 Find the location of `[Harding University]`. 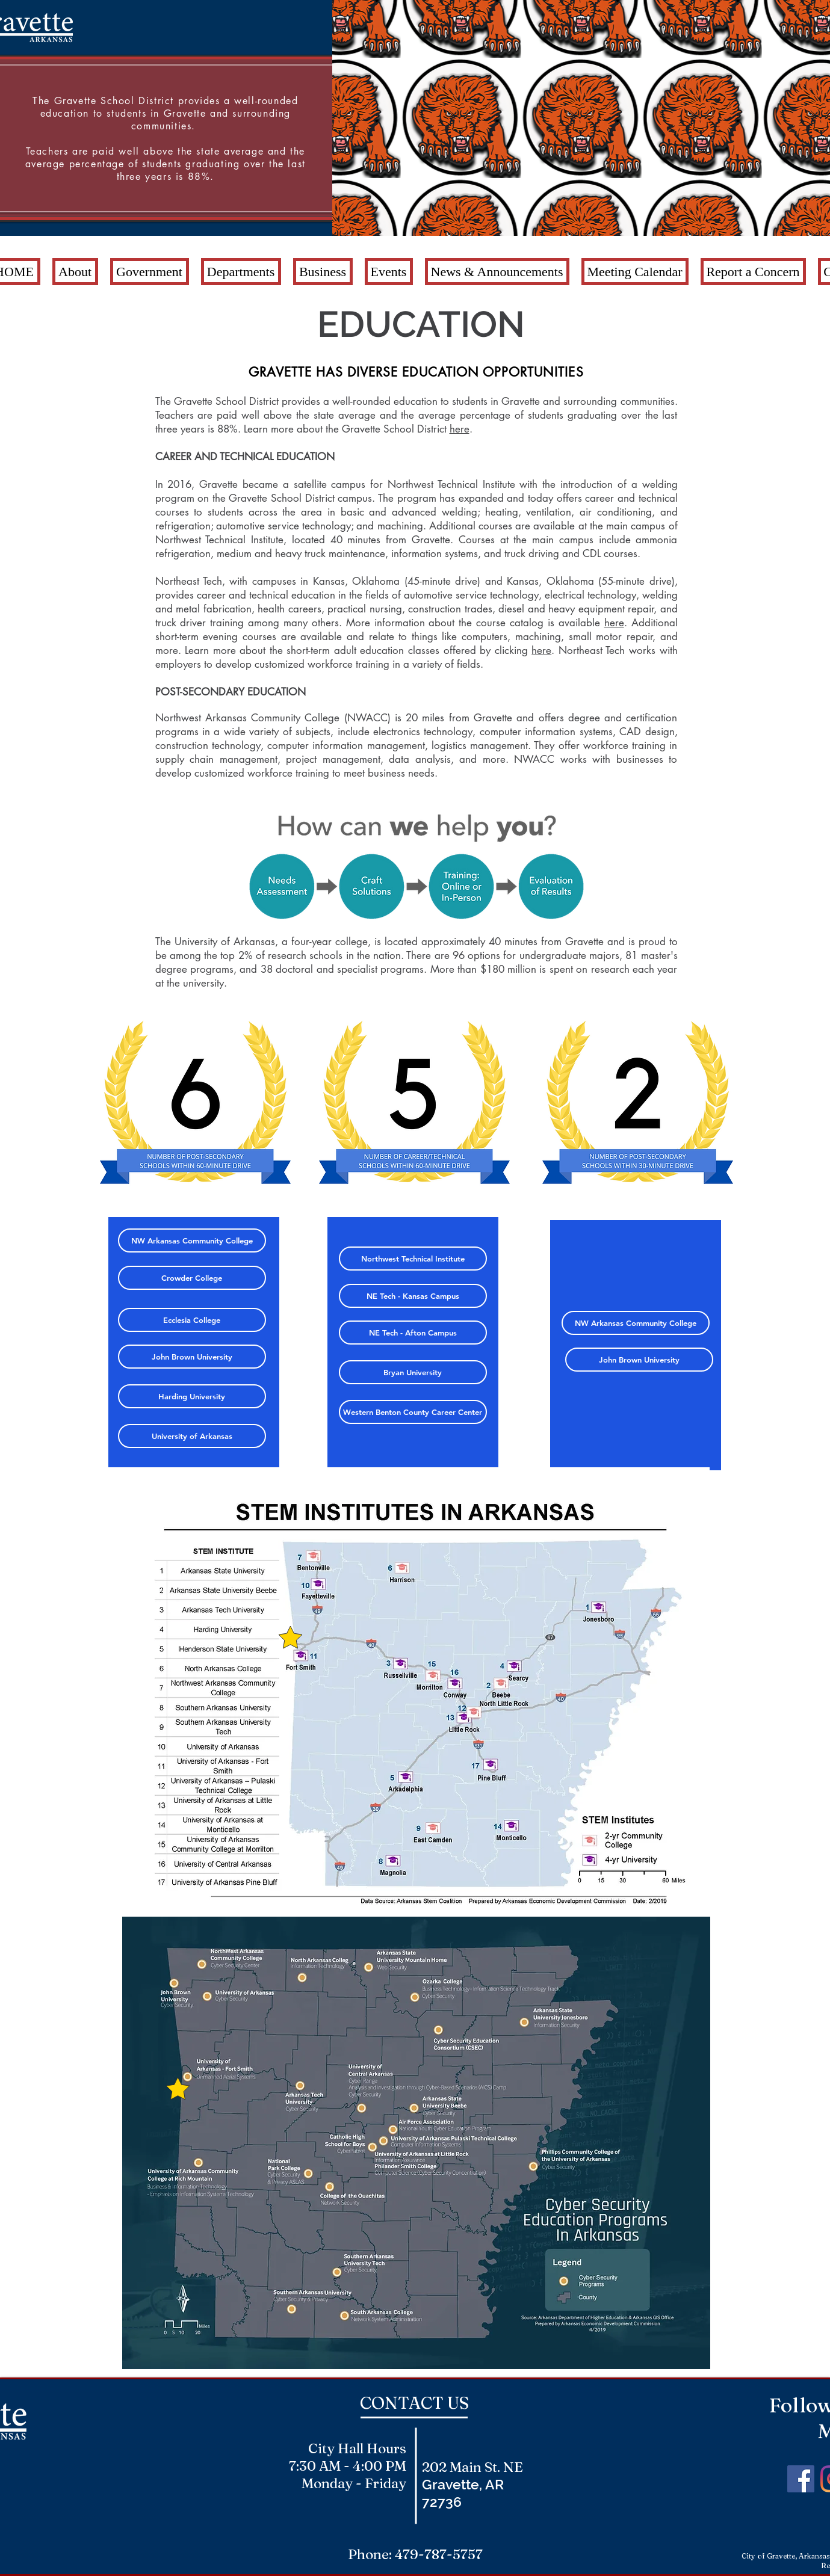

[Harding University] is located at coordinates (192, 1396).